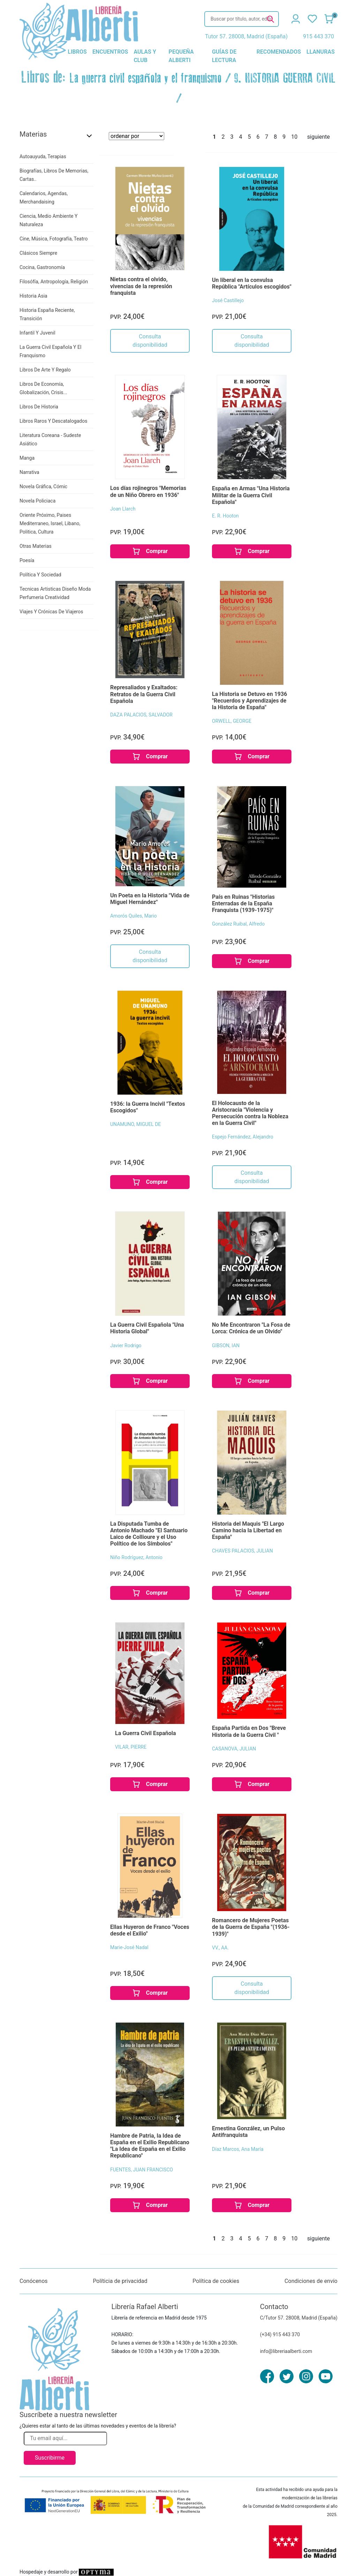  What do you see at coordinates (130, 1747) in the screenshot?
I see `VILAR, PIERRE` at bounding box center [130, 1747].